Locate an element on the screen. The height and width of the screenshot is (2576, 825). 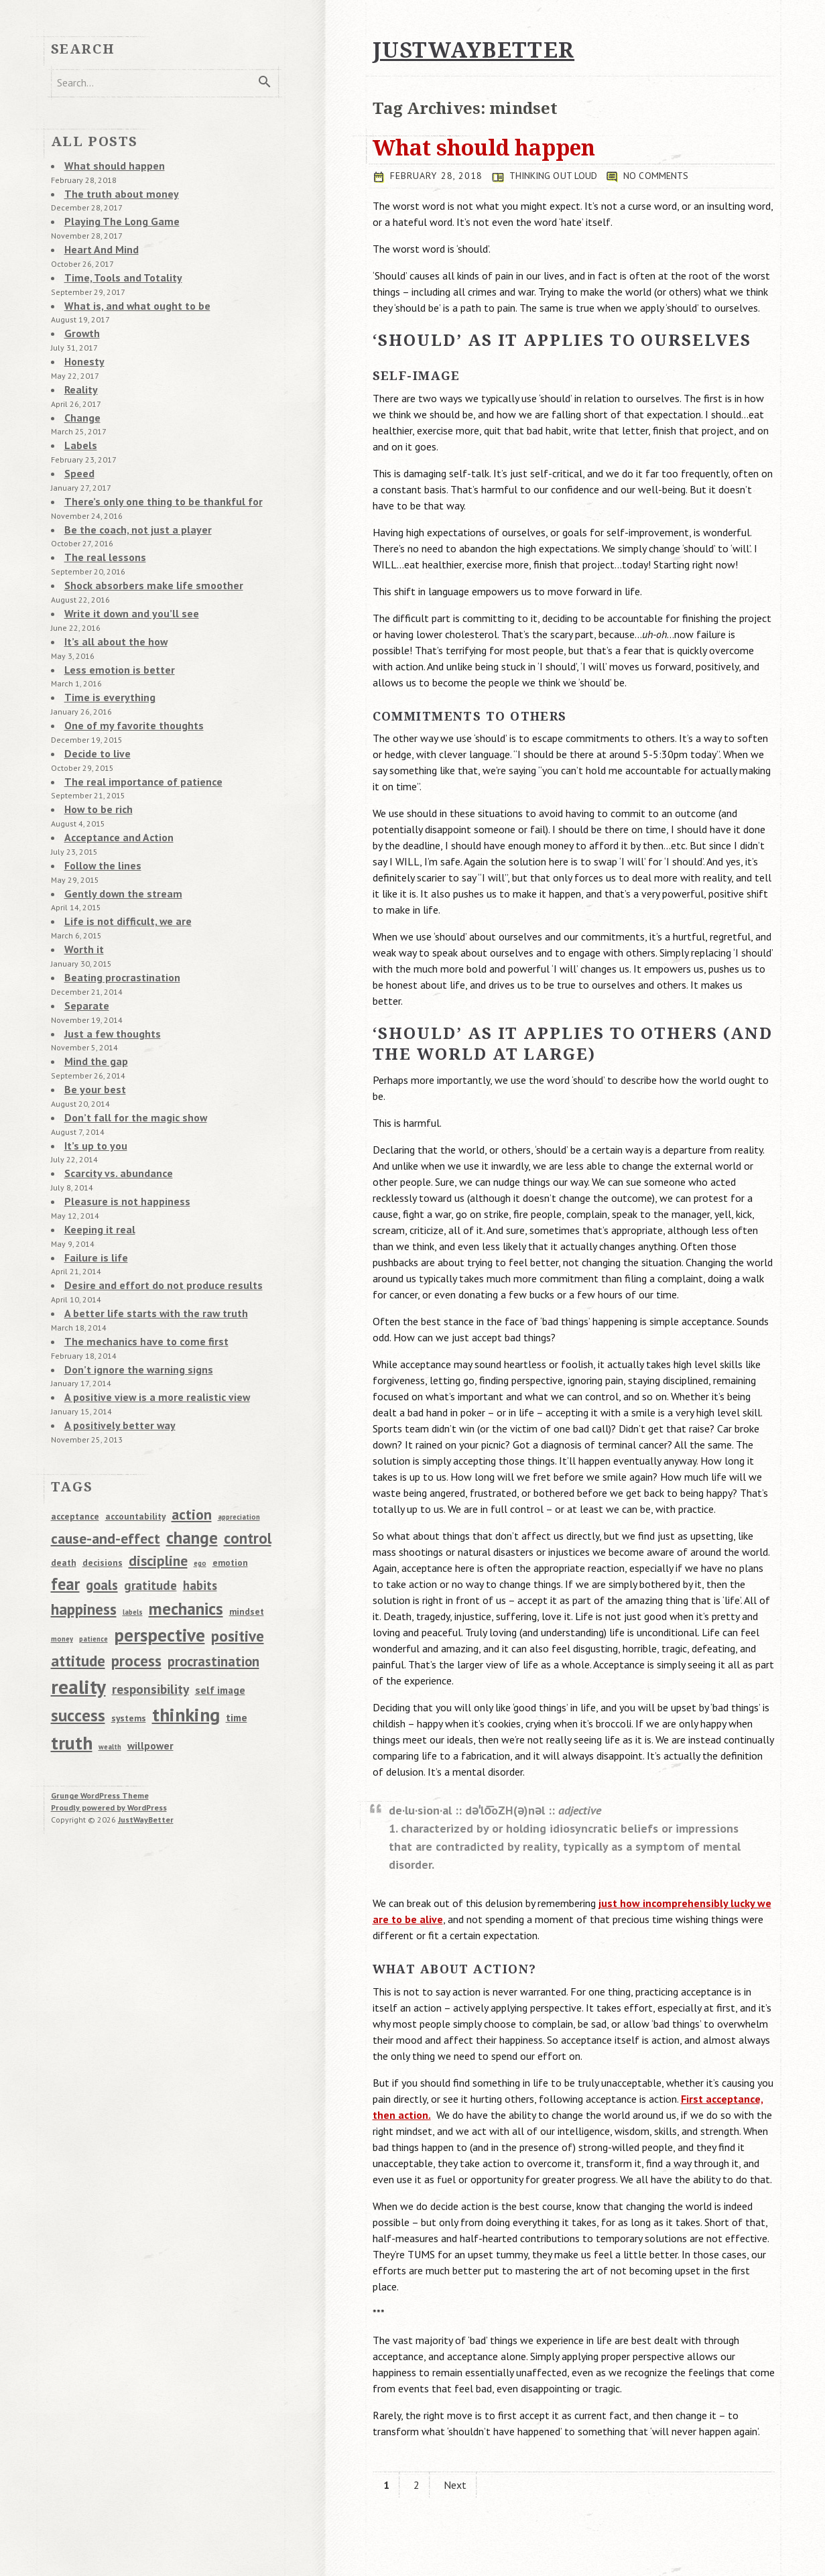
Acceptance and Action is located at coordinates (114, 790).